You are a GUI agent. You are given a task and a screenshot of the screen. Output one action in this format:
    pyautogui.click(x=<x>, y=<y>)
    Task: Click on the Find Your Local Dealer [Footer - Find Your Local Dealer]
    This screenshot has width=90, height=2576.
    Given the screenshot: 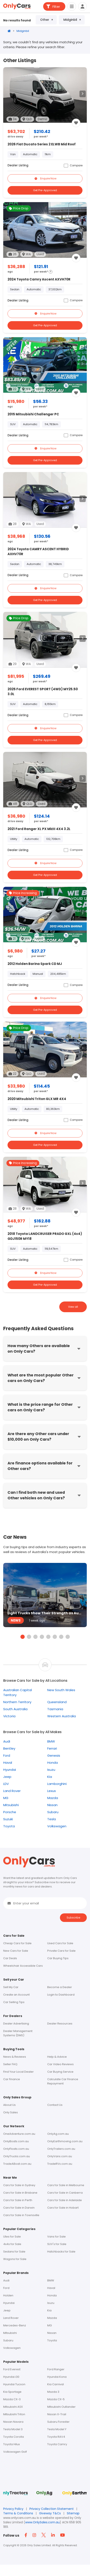 What is the action you would take?
    pyautogui.click(x=18, y=2092)
    